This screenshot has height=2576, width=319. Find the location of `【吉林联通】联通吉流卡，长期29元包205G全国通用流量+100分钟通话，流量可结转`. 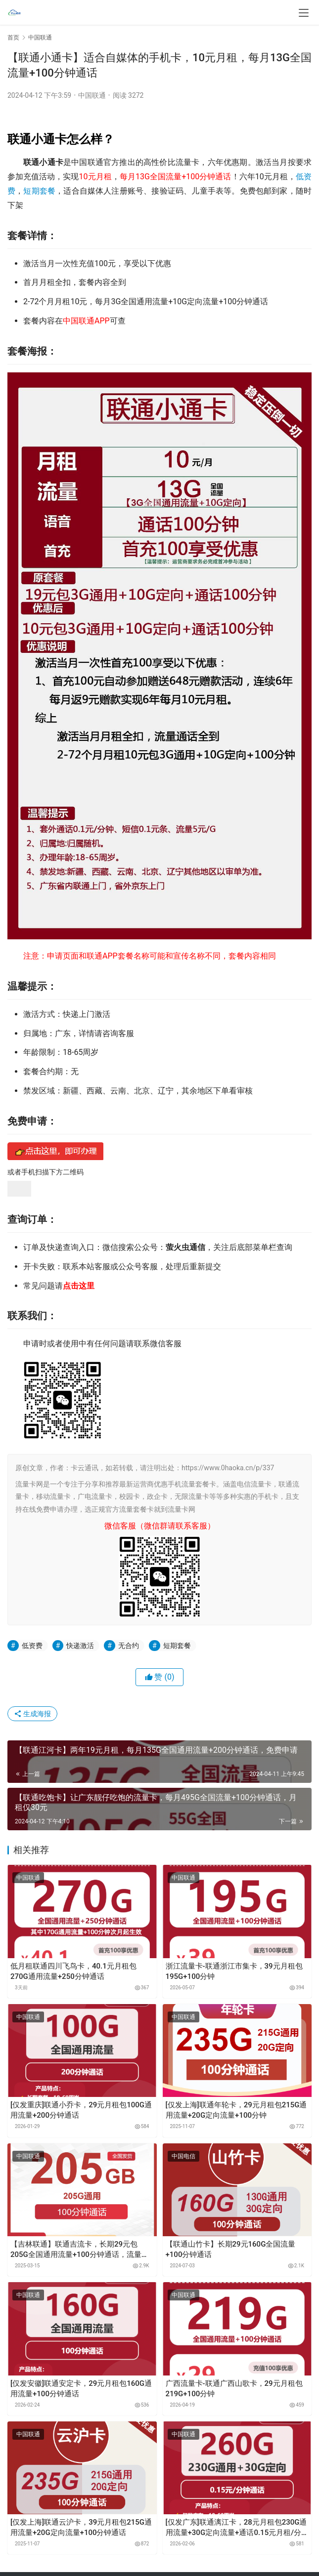

【吉林联通】联通吉流卡，长期29元包205G全国通用流量+100分钟通话，流量可结转 is located at coordinates (79, 2250).